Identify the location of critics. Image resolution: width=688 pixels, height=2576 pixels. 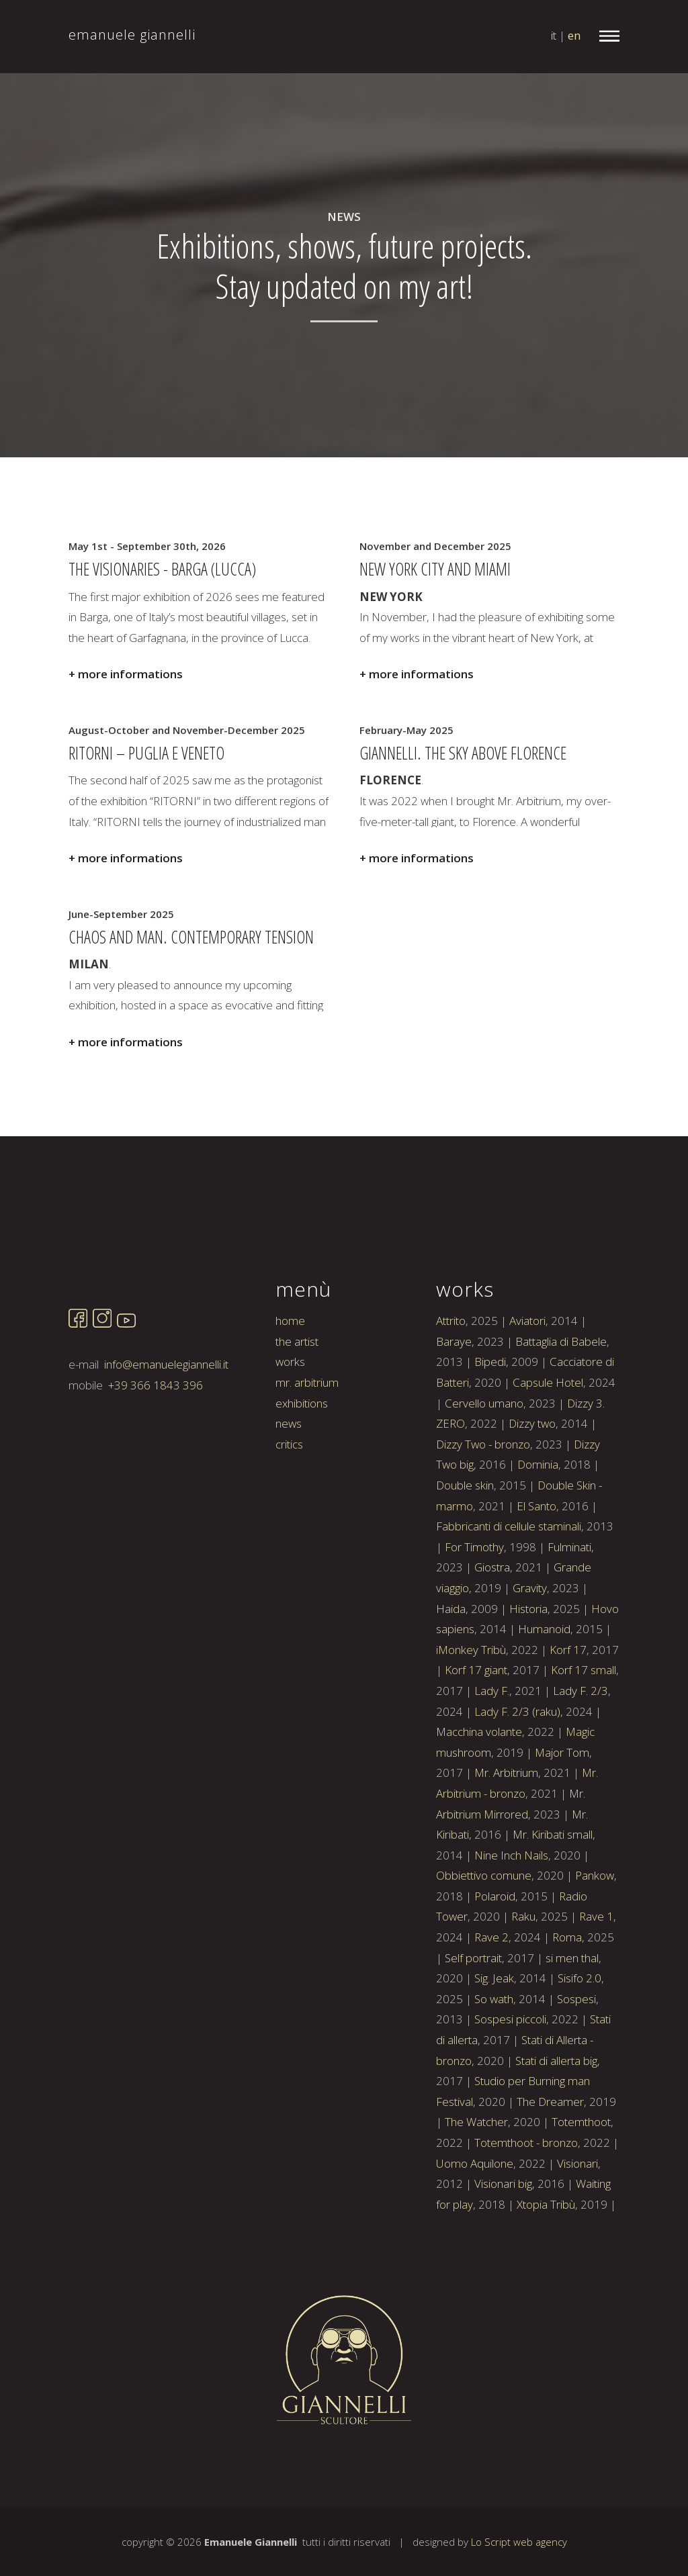
(289, 1500).